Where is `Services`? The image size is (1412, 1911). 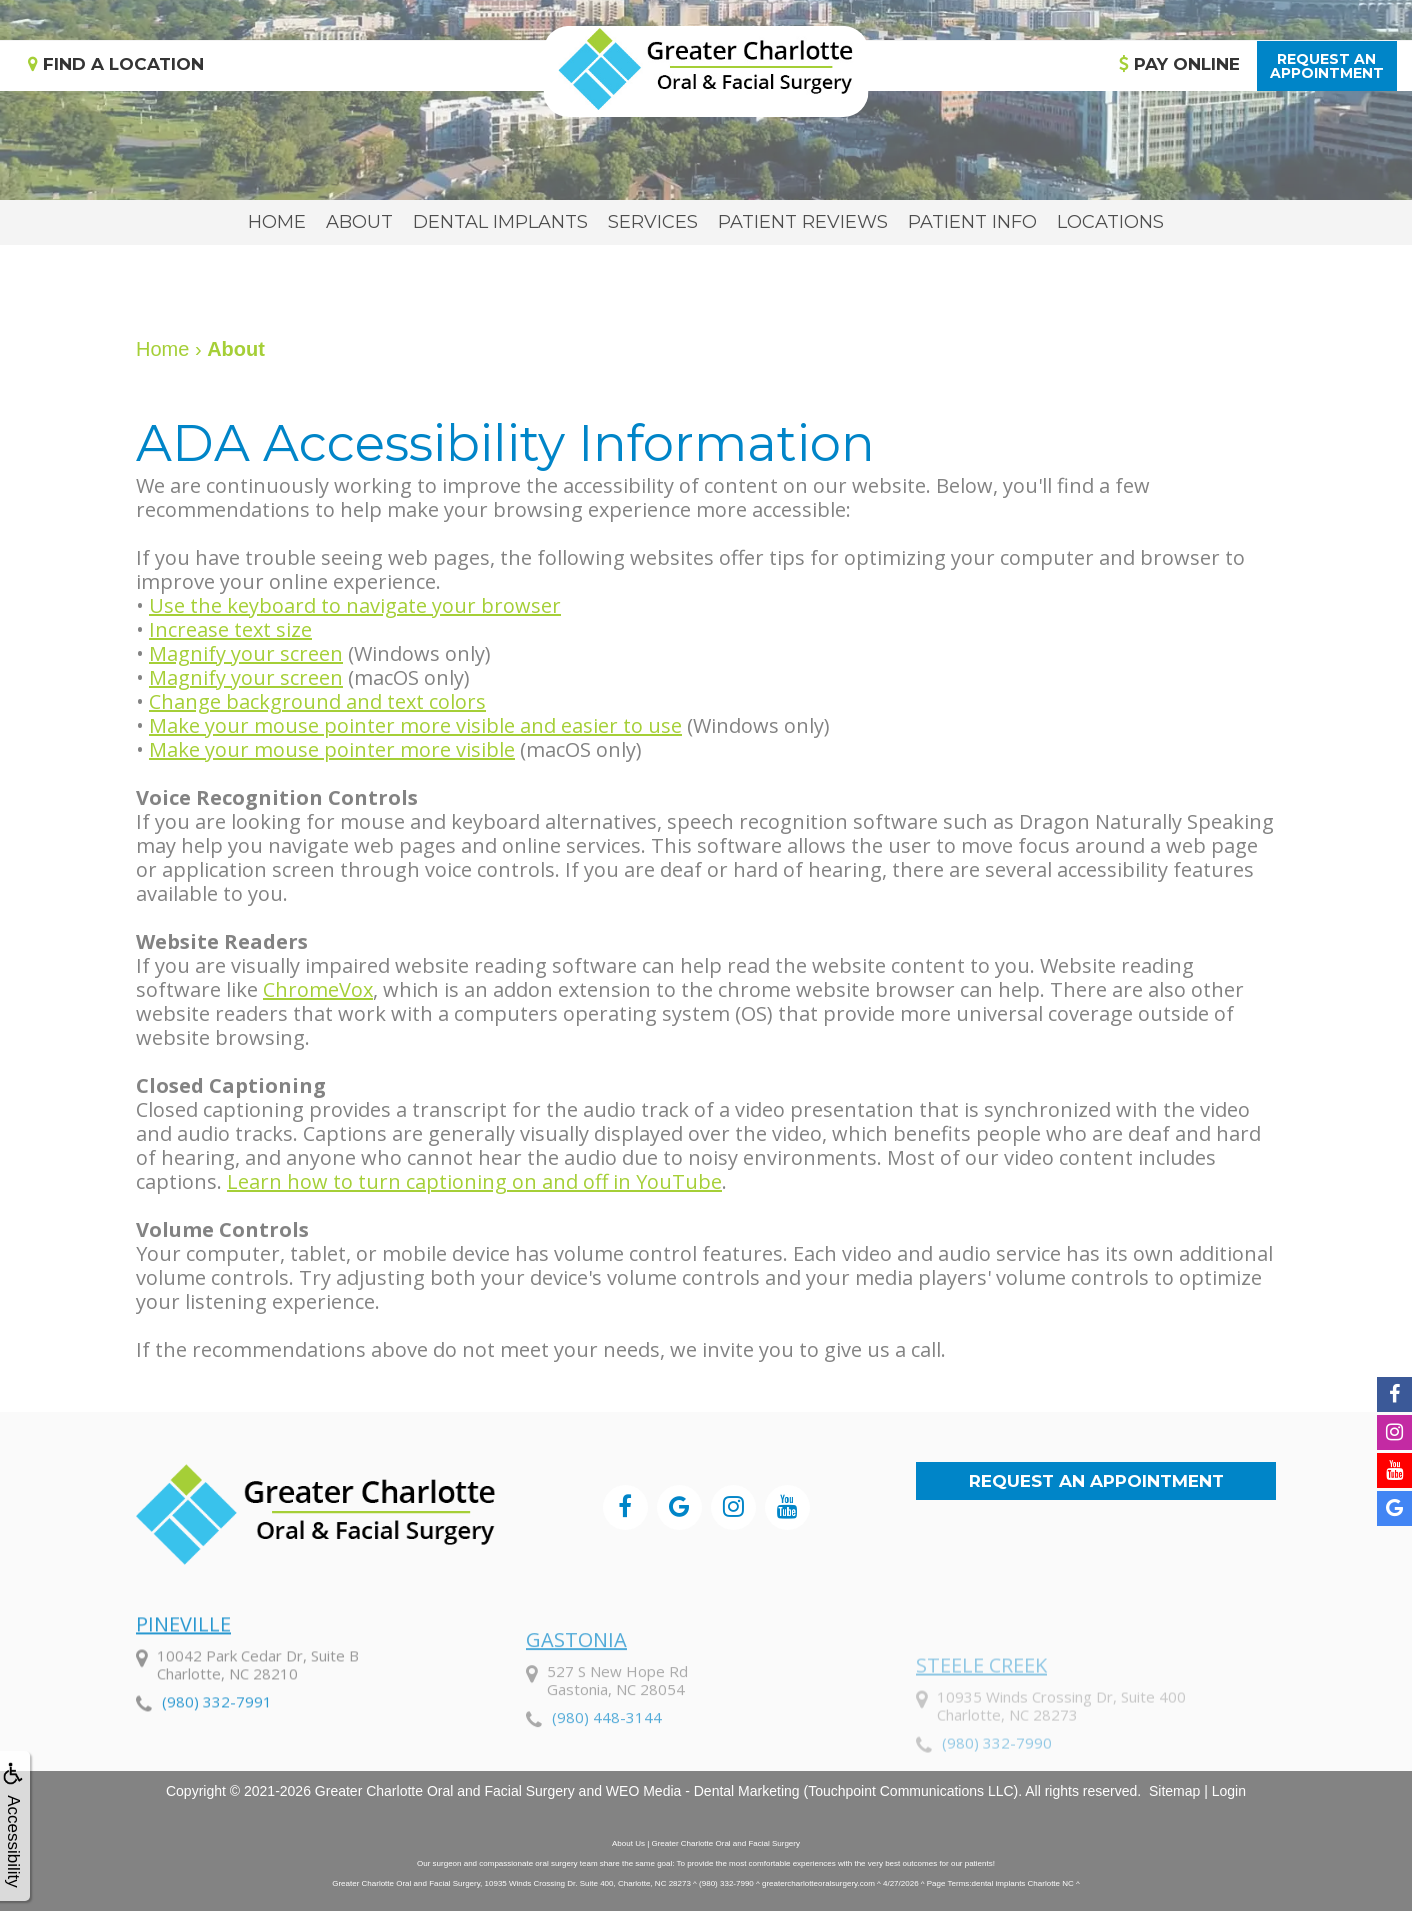
Services is located at coordinates (653, 222).